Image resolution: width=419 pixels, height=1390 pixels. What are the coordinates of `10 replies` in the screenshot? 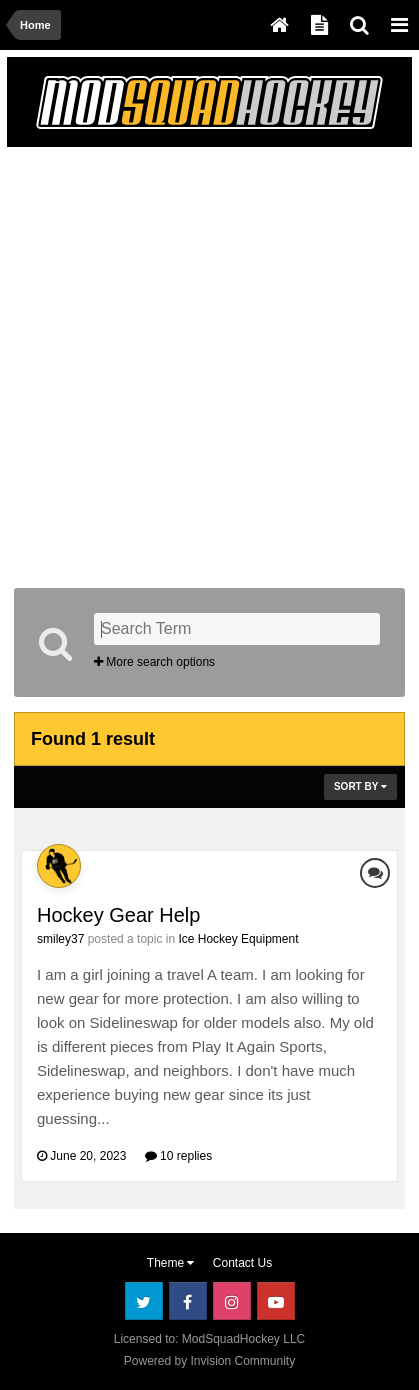 It's located at (178, 1156).